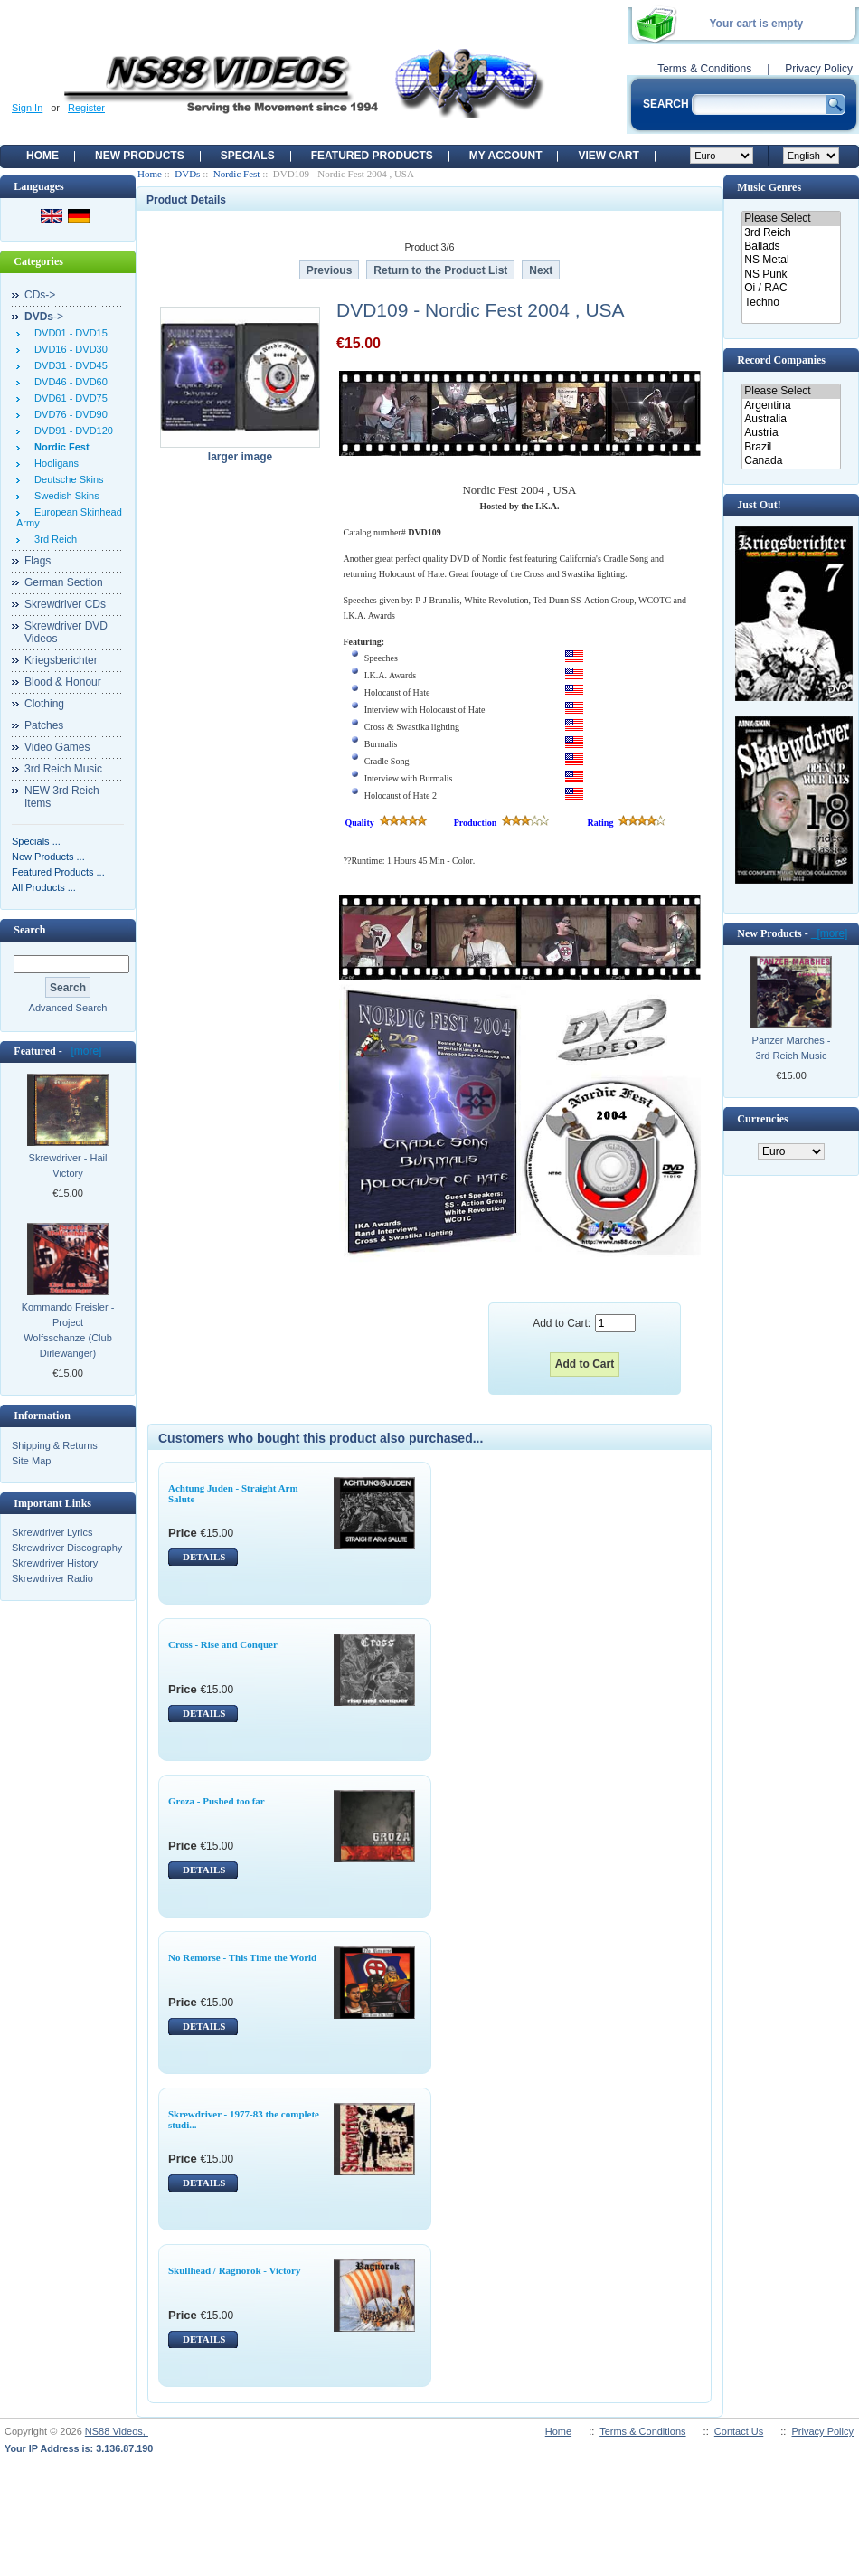  What do you see at coordinates (223, 1644) in the screenshot?
I see `Cross - Rise and Conquer` at bounding box center [223, 1644].